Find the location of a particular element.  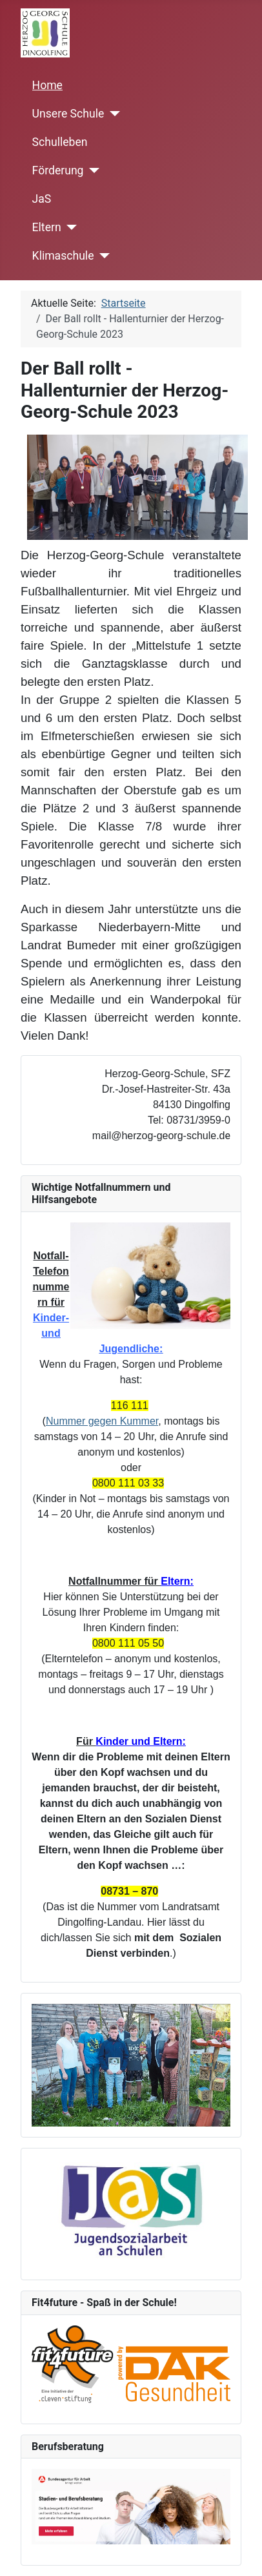

[Eltern] is located at coordinates (69, 227).